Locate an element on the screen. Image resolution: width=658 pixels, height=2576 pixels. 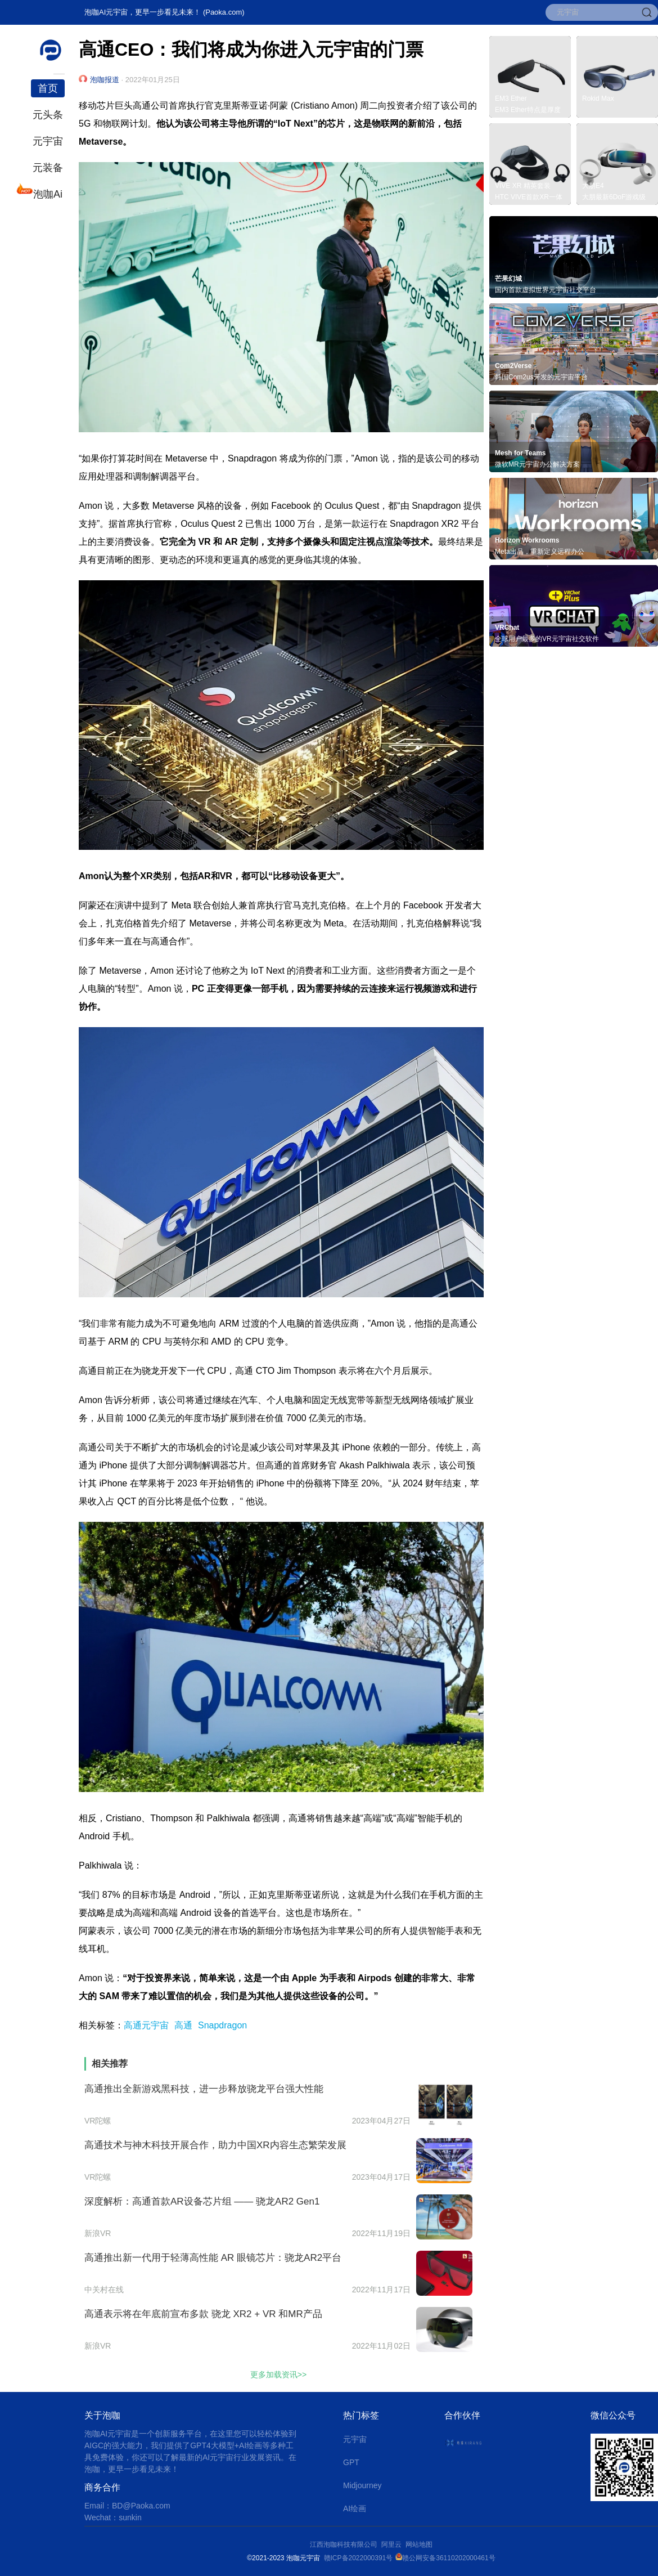
泡咖Ai is located at coordinates (46, 192).